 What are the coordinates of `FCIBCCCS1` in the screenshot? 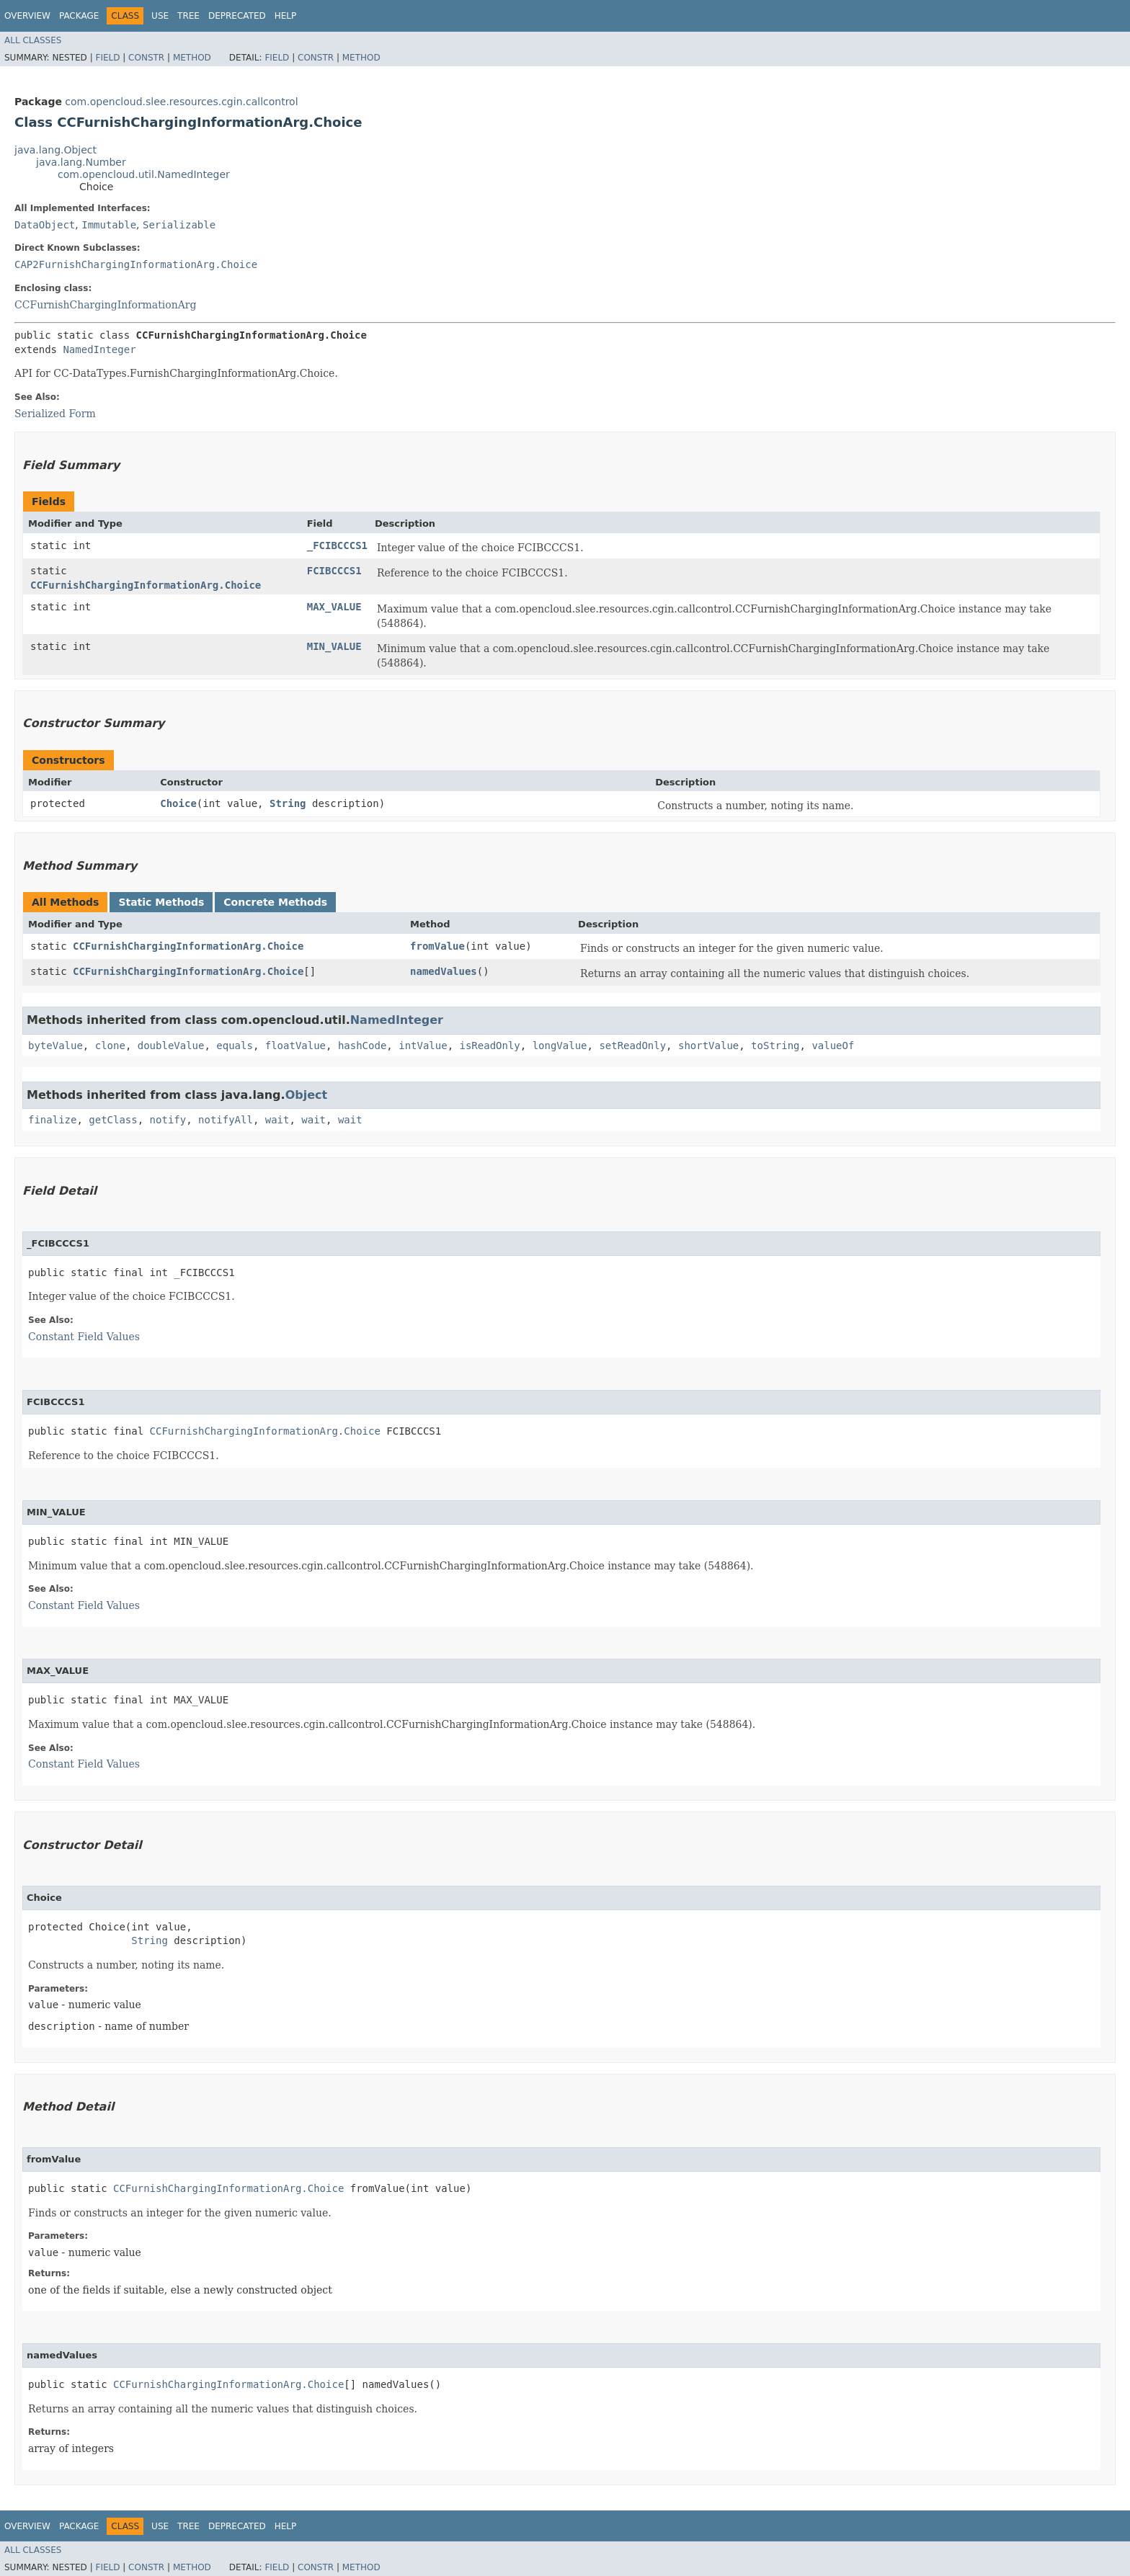 It's located at (334, 570).